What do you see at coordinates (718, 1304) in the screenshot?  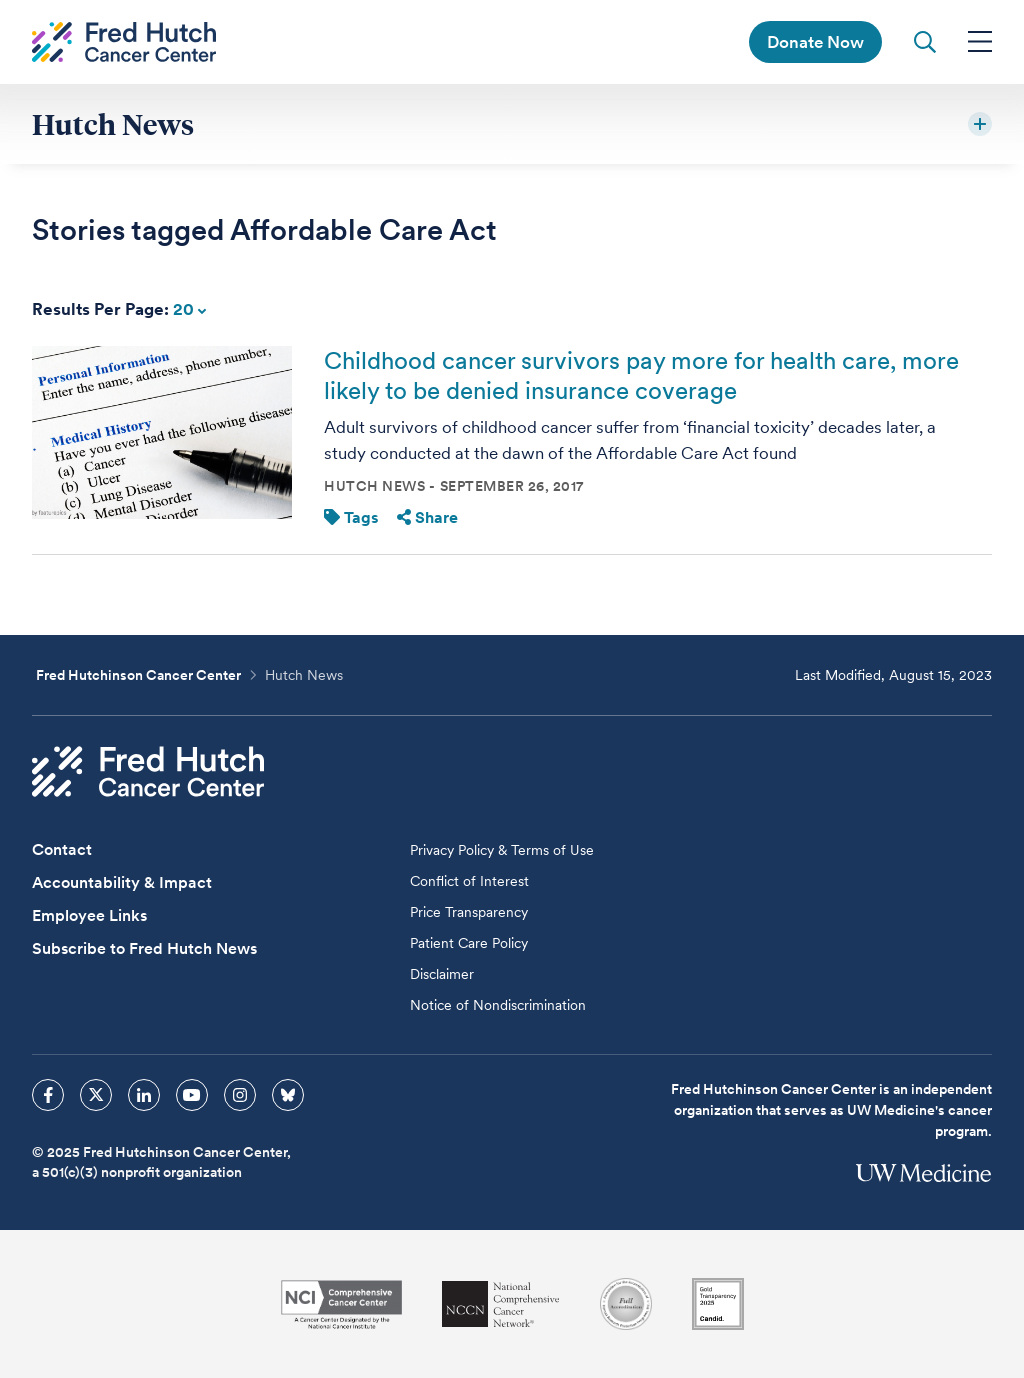 I see `[Guidestar]` at bounding box center [718, 1304].